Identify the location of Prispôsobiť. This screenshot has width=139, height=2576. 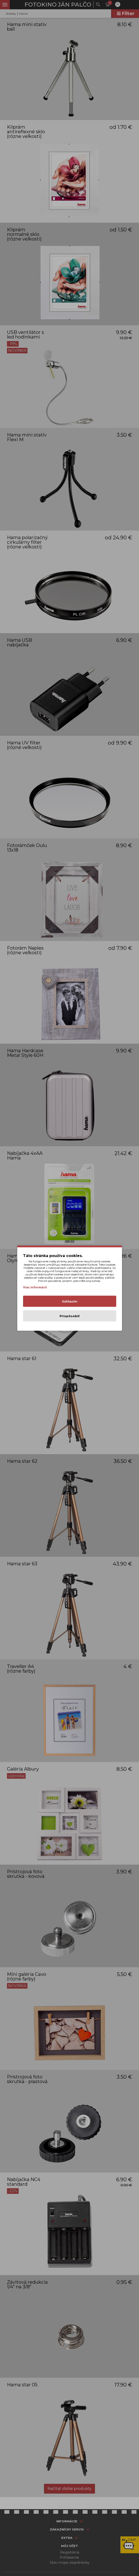
(70, 1316).